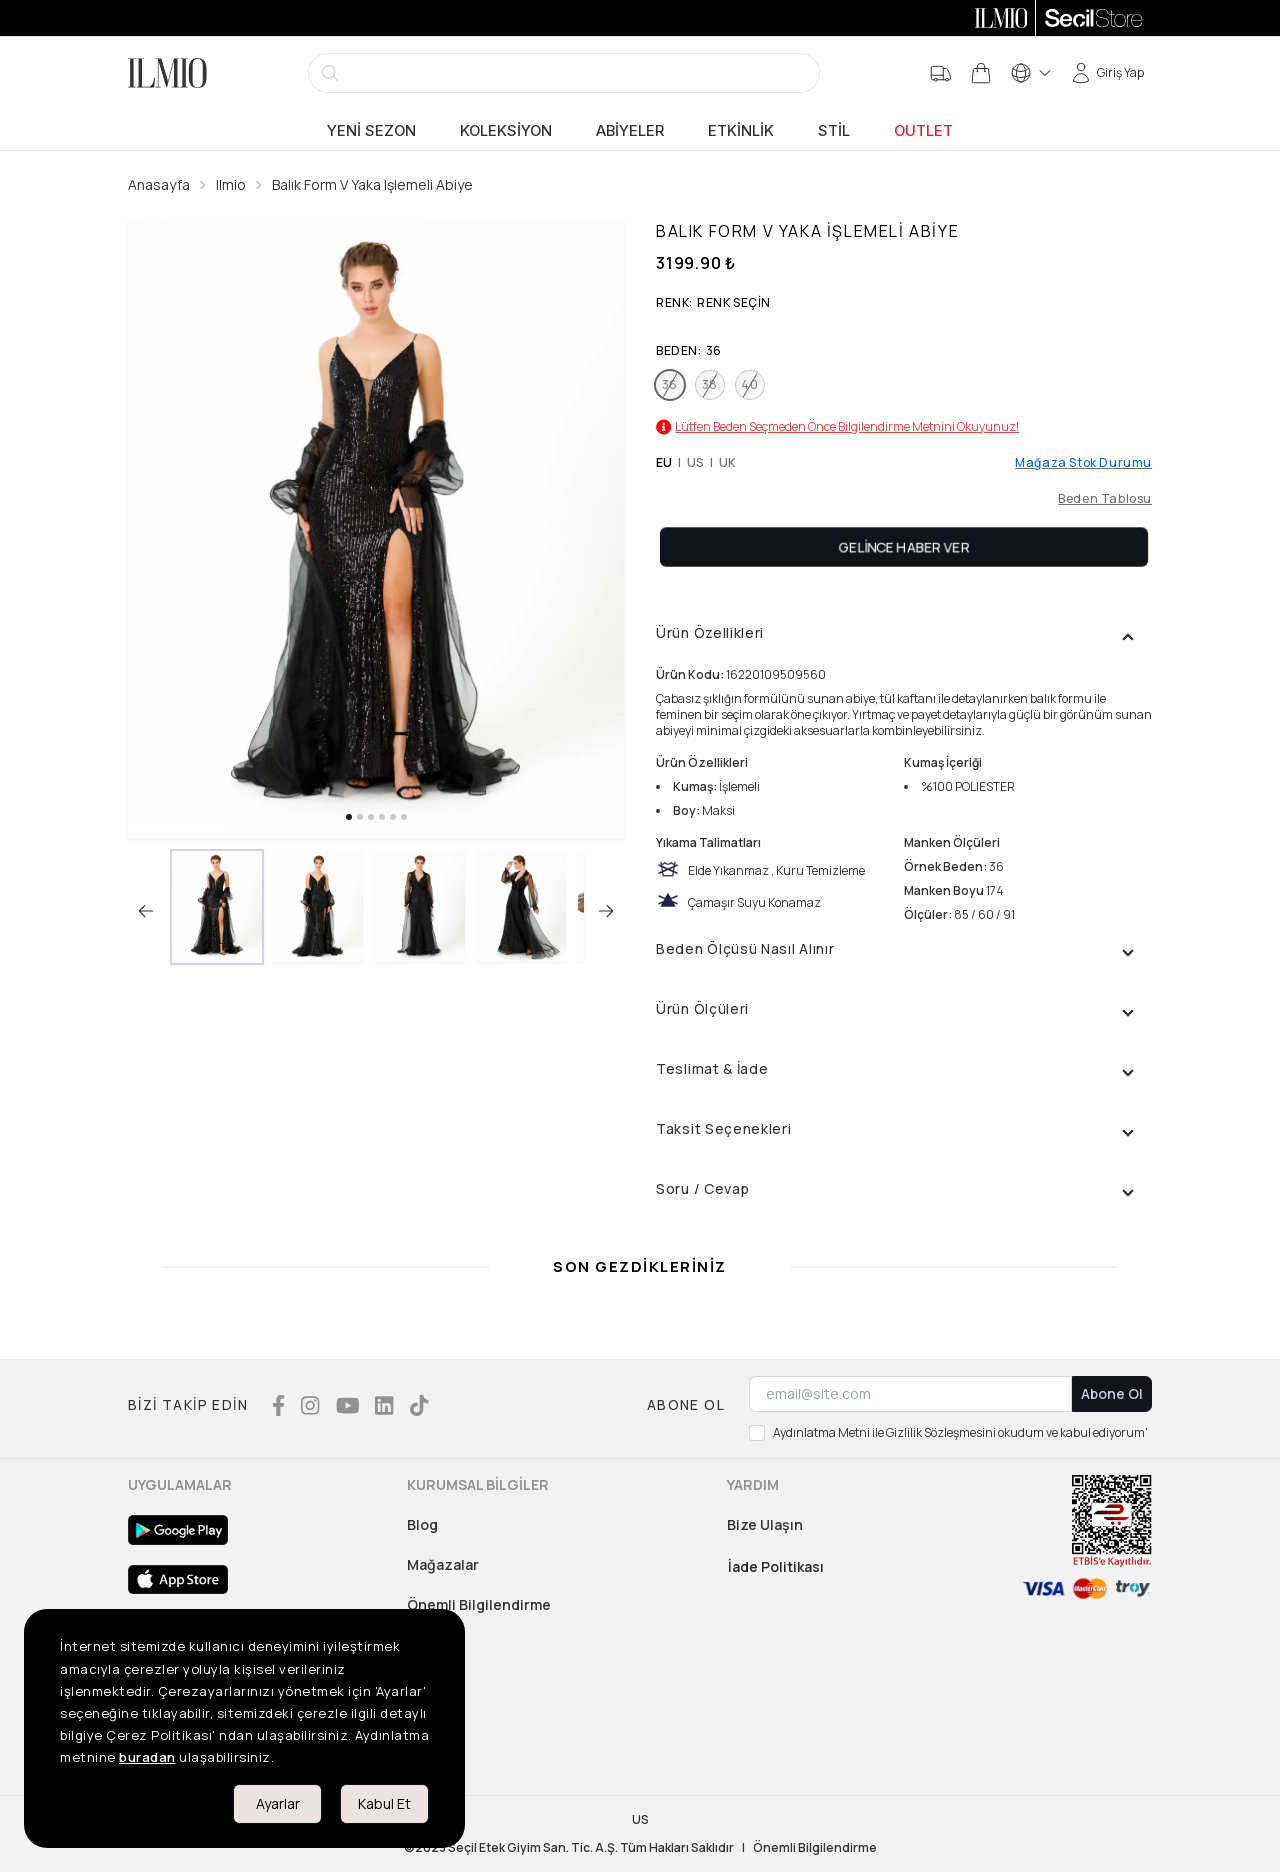  Describe the element at coordinates (159, 184) in the screenshot. I see `Anasayfa` at that location.